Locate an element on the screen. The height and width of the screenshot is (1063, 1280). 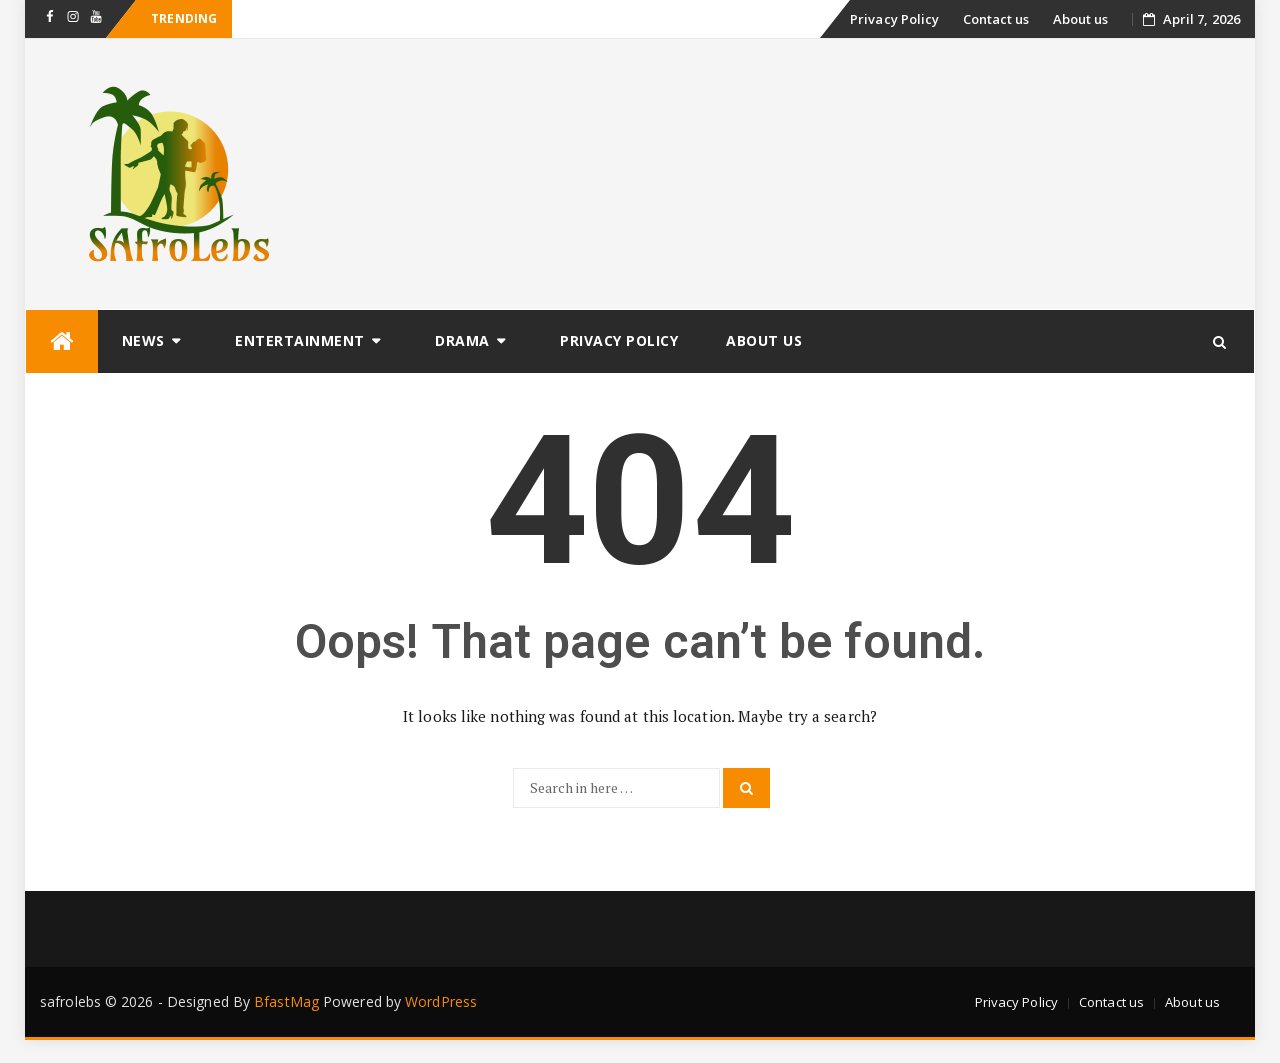
BfastMag is located at coordinates (286, 1001).